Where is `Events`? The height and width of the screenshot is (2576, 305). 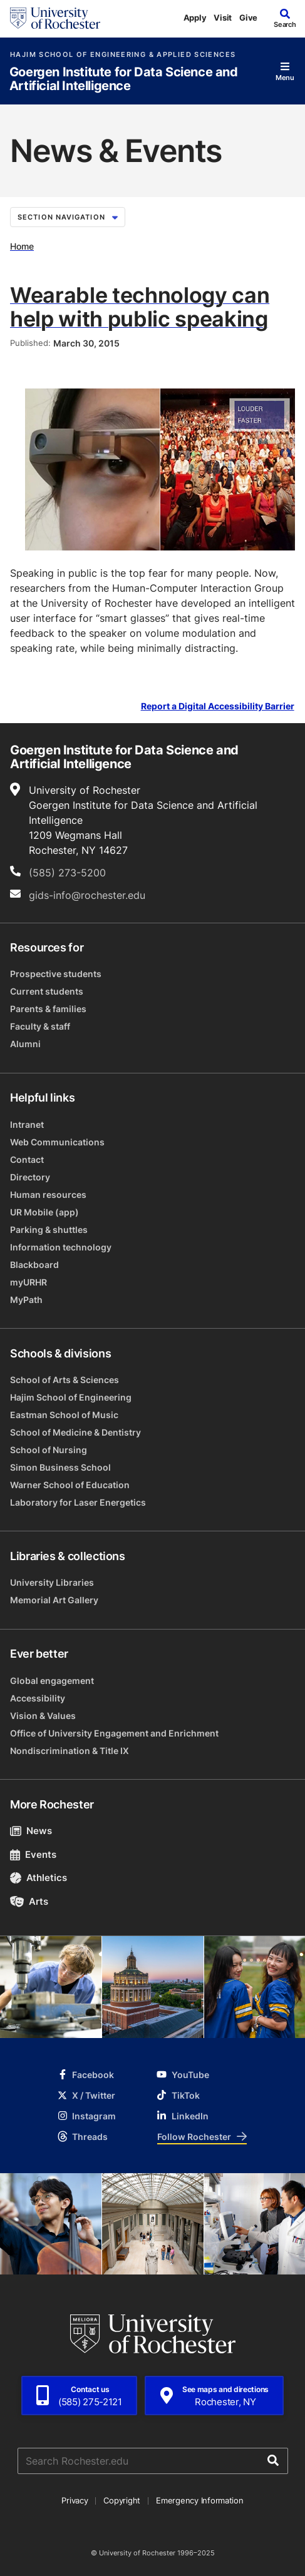 Events is located at coordinates (33, 1854).